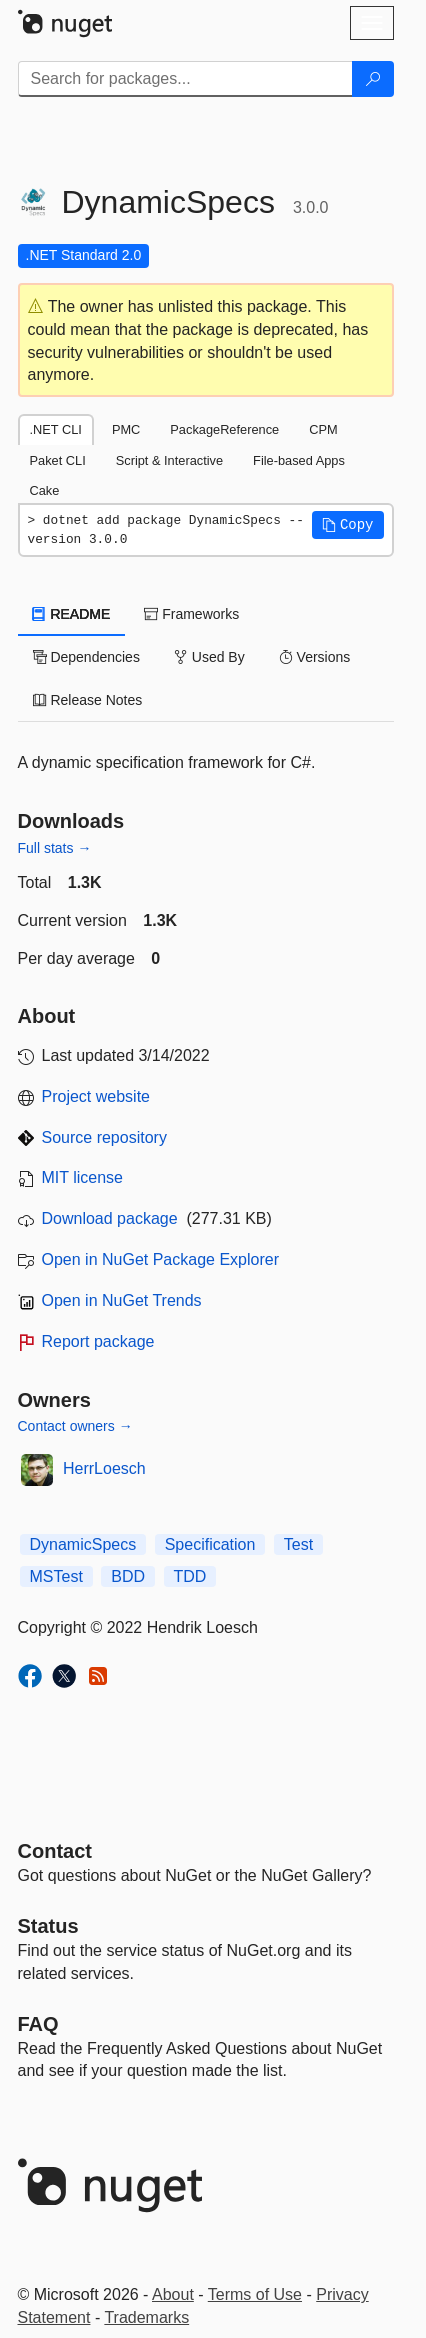  I want to click on Open in NuGet Trends [open in nugetrends.com], so click(122, 1300).